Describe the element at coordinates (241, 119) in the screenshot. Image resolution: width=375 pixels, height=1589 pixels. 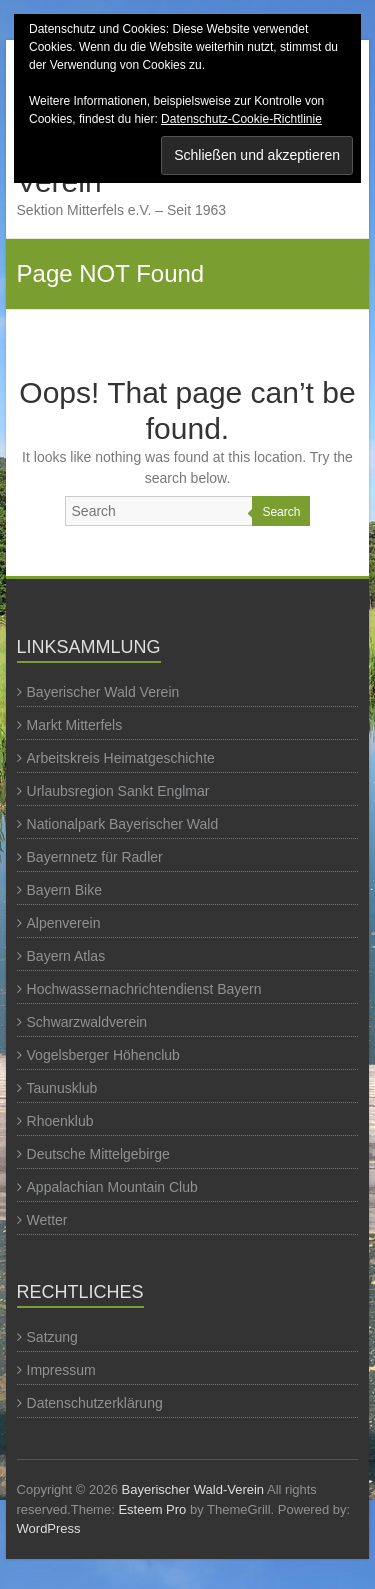
I see `Datenschutz-Cookie-Richtlinie` at that location.